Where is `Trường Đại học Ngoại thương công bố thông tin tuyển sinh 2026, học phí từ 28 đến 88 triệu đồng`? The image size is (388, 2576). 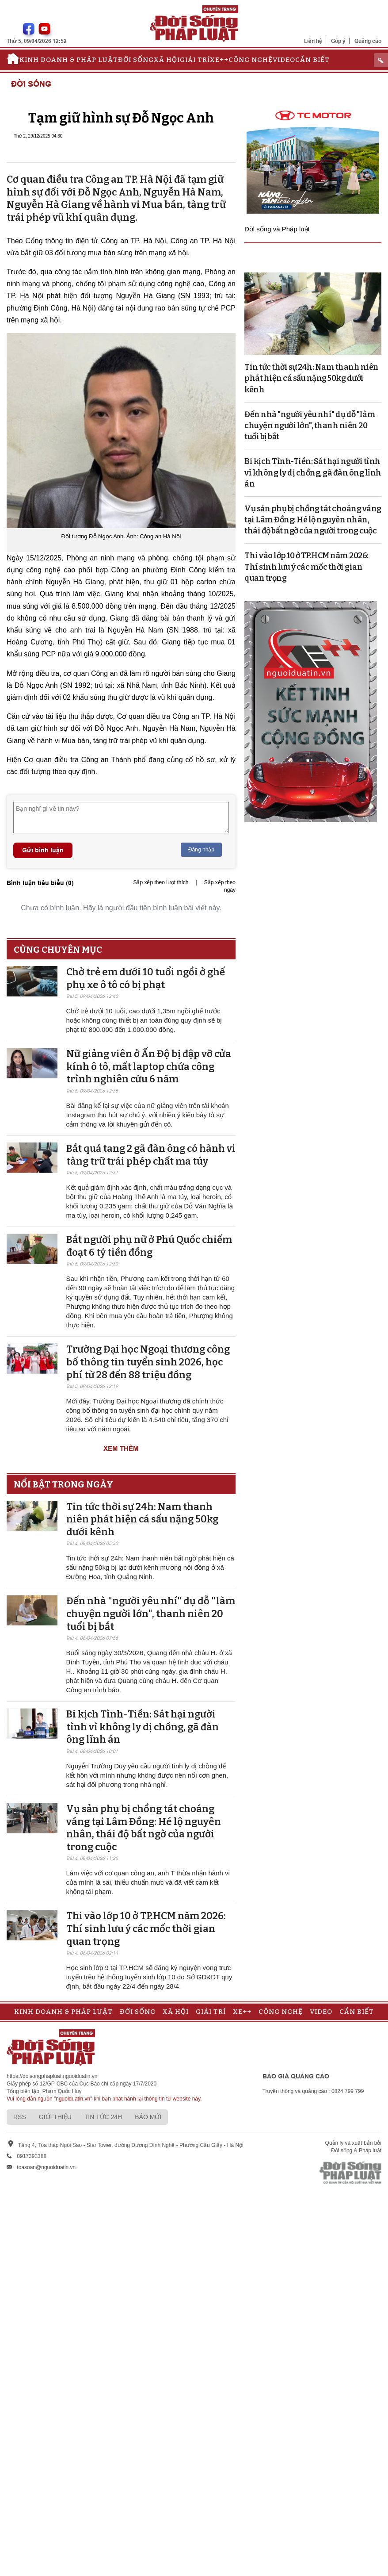
Trường Đại học Ngoại thương công bố thông tin tuyển sinh 2026, học phí từ 28 đến 88 triệu đồng is located at coordinates (148, 1361).